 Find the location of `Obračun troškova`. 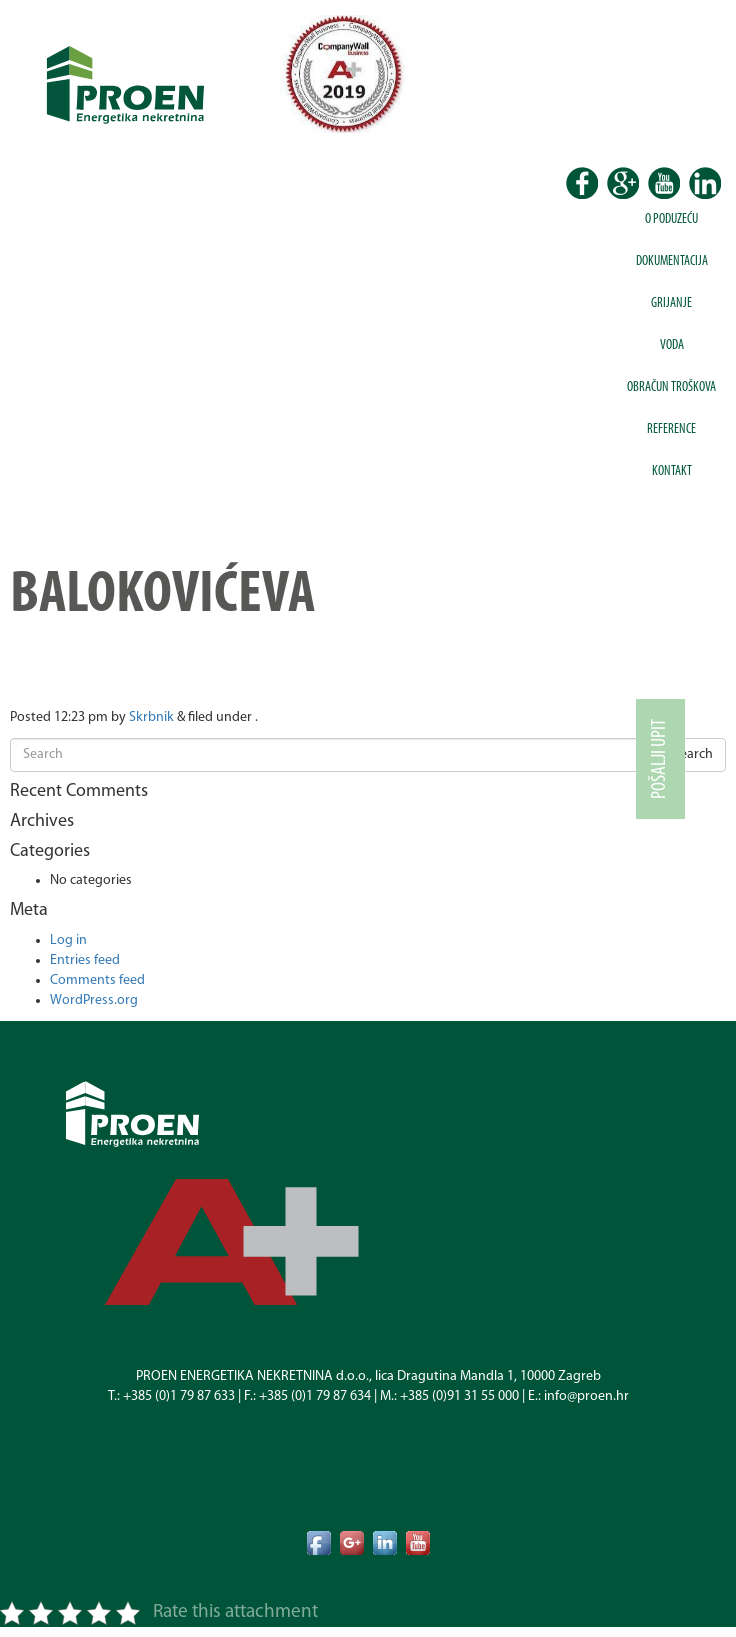

Obračun troškova is located at coordinates (671, 387).